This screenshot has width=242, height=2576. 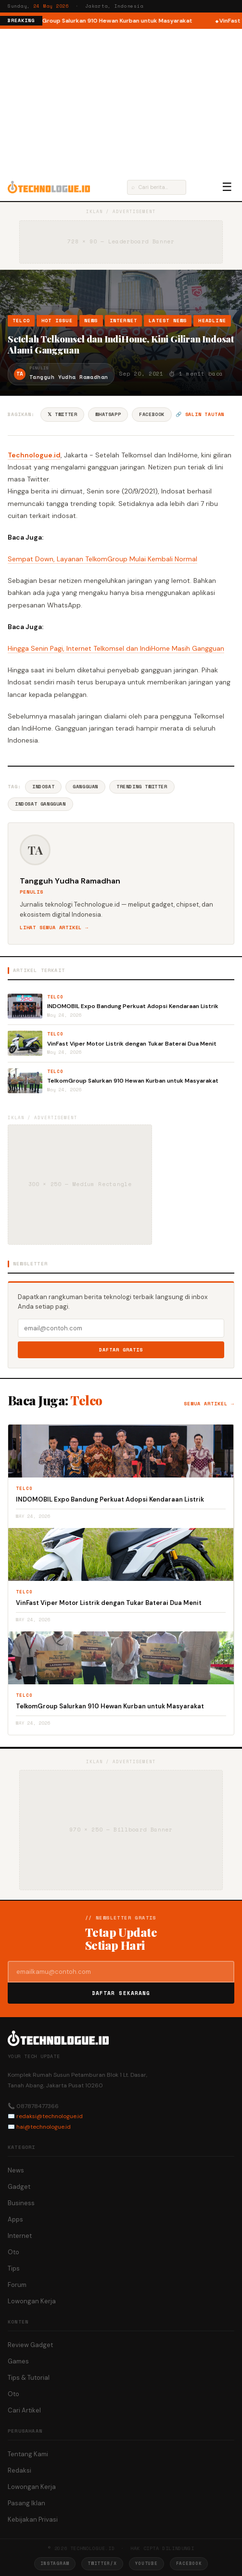 I want to click on Internet, so click(x=124, y=320).